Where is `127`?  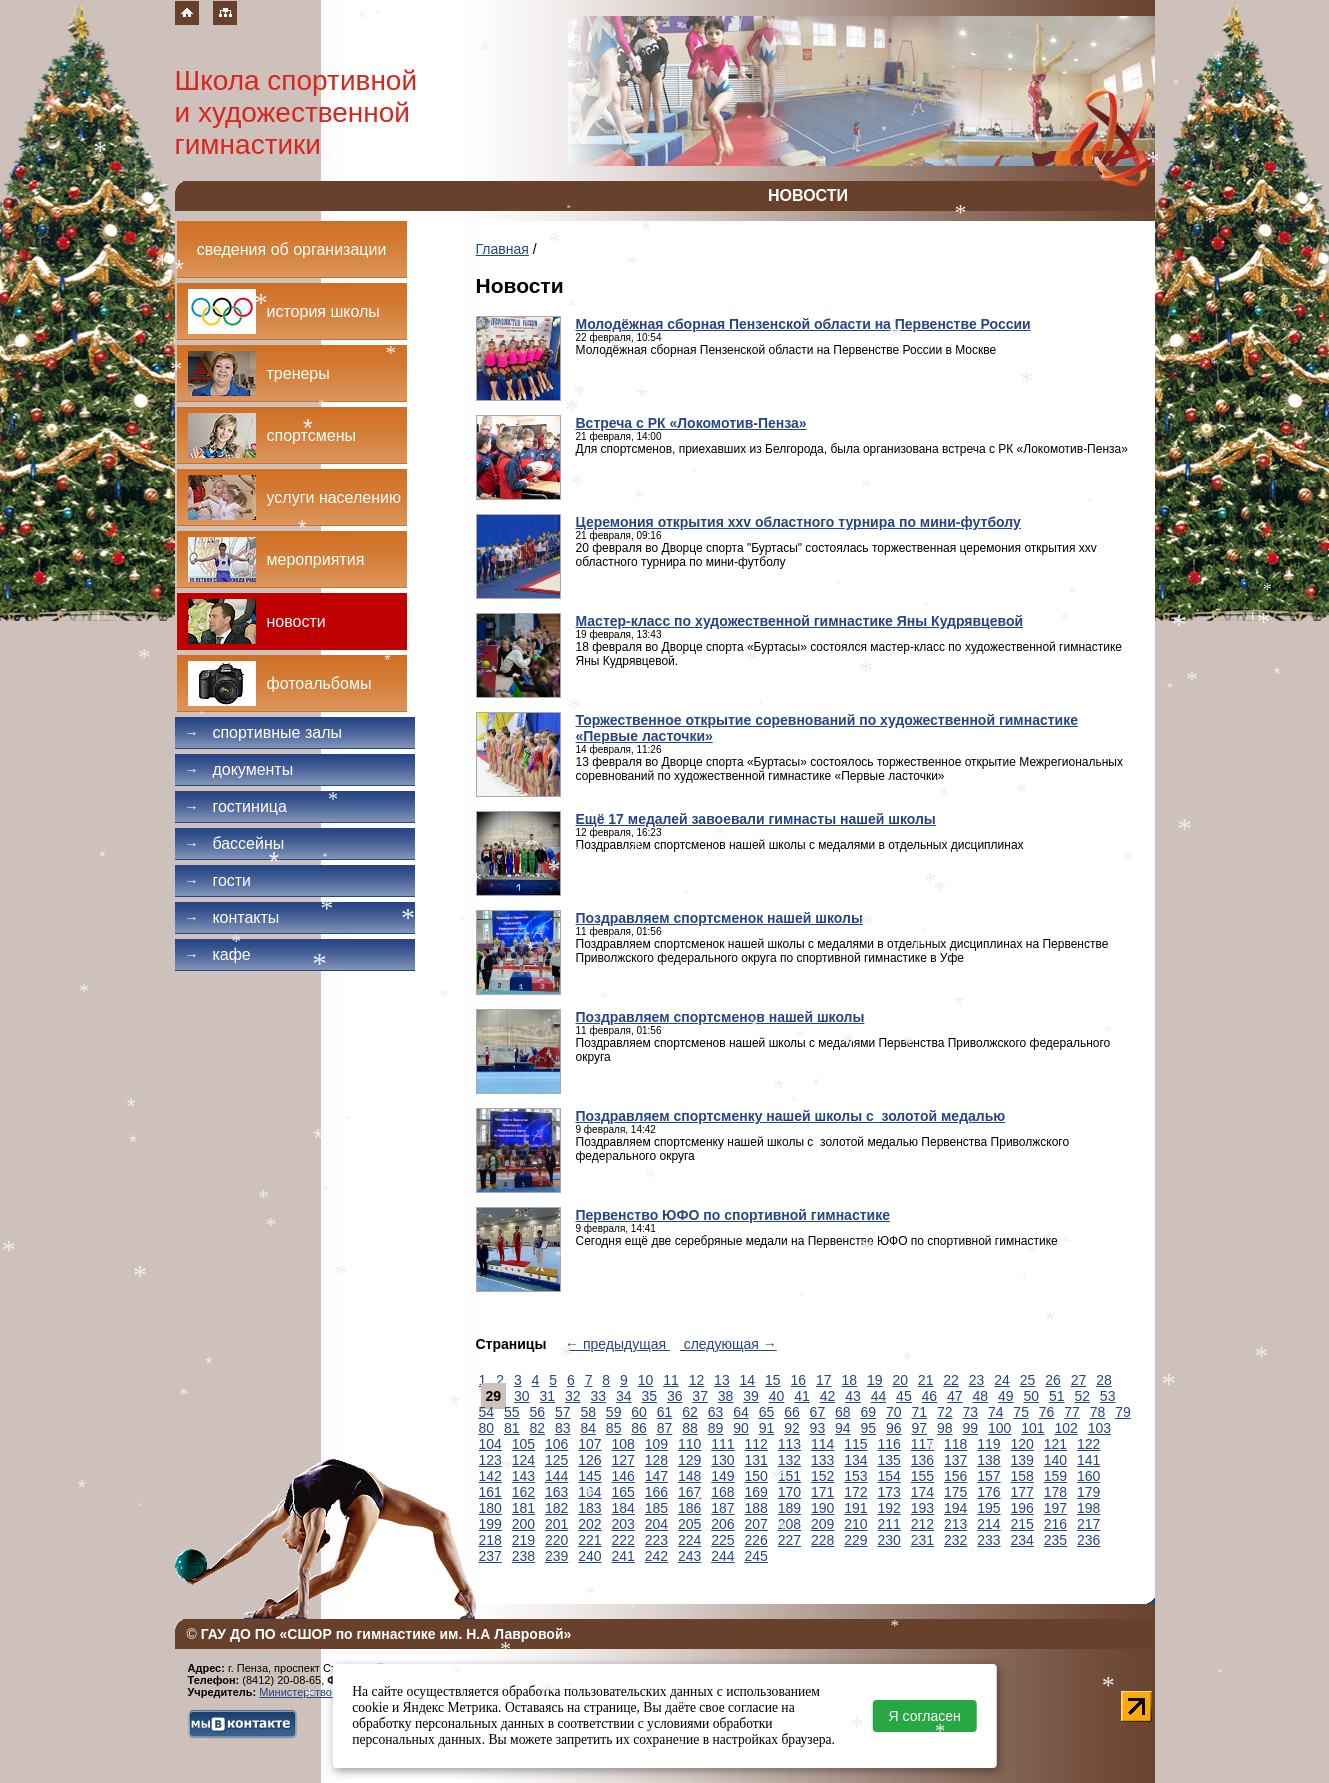
127 is located at coordinates (623, 1460).